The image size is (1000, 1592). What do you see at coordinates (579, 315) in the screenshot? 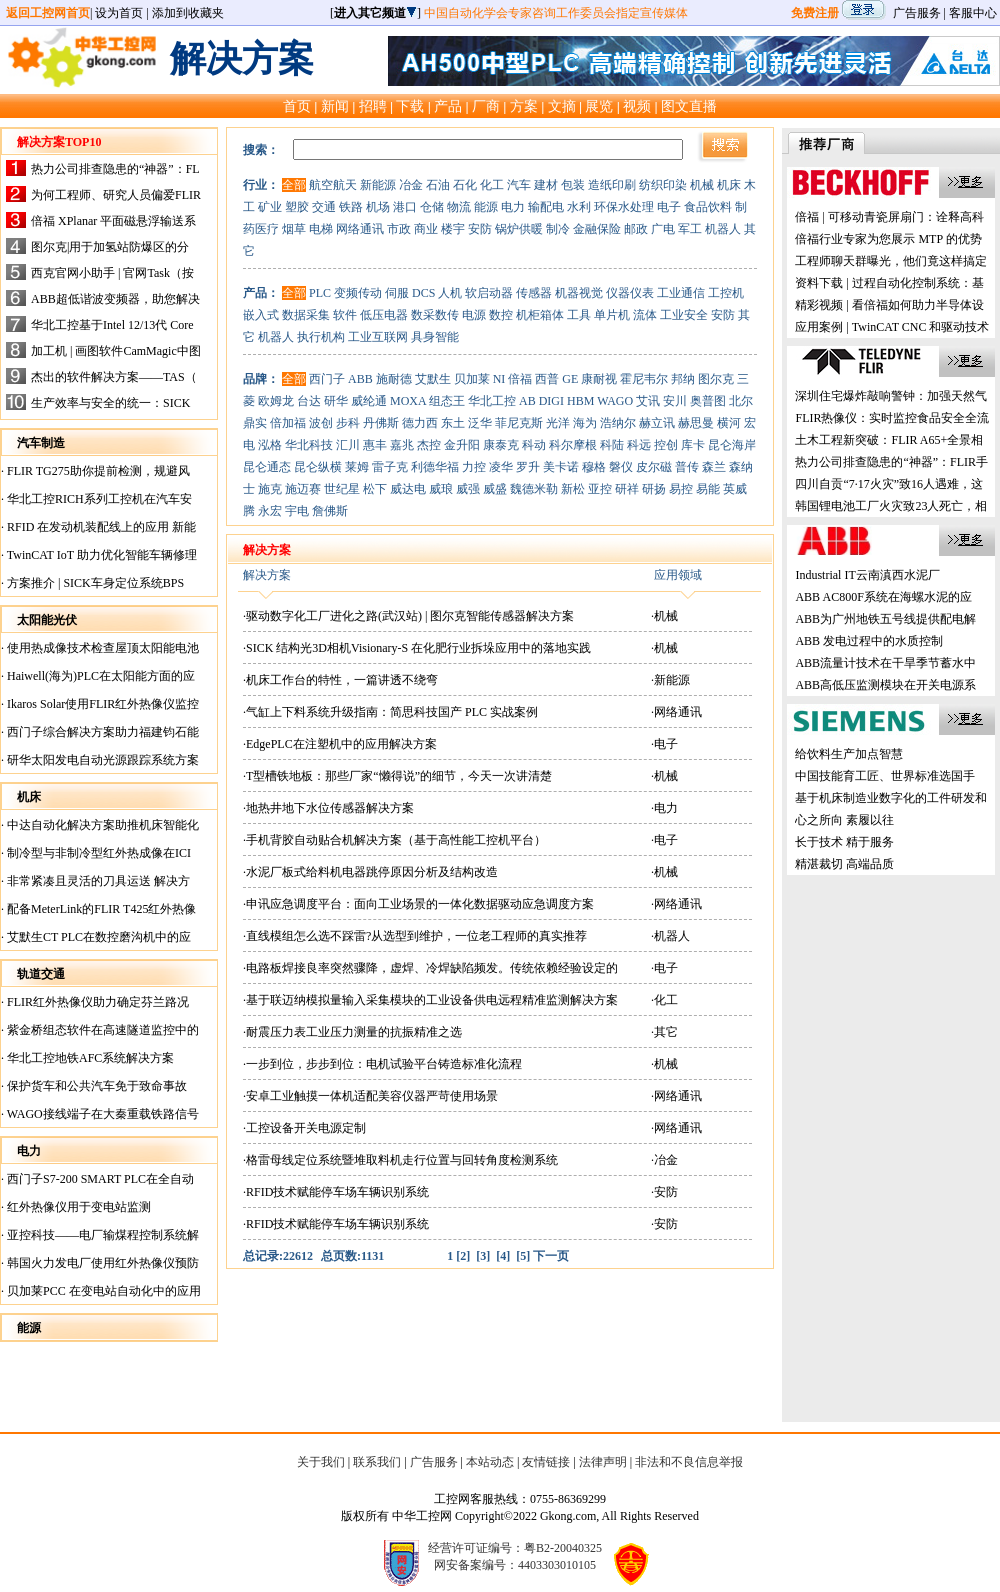
I see `工具` at bounding box center [579, 315].